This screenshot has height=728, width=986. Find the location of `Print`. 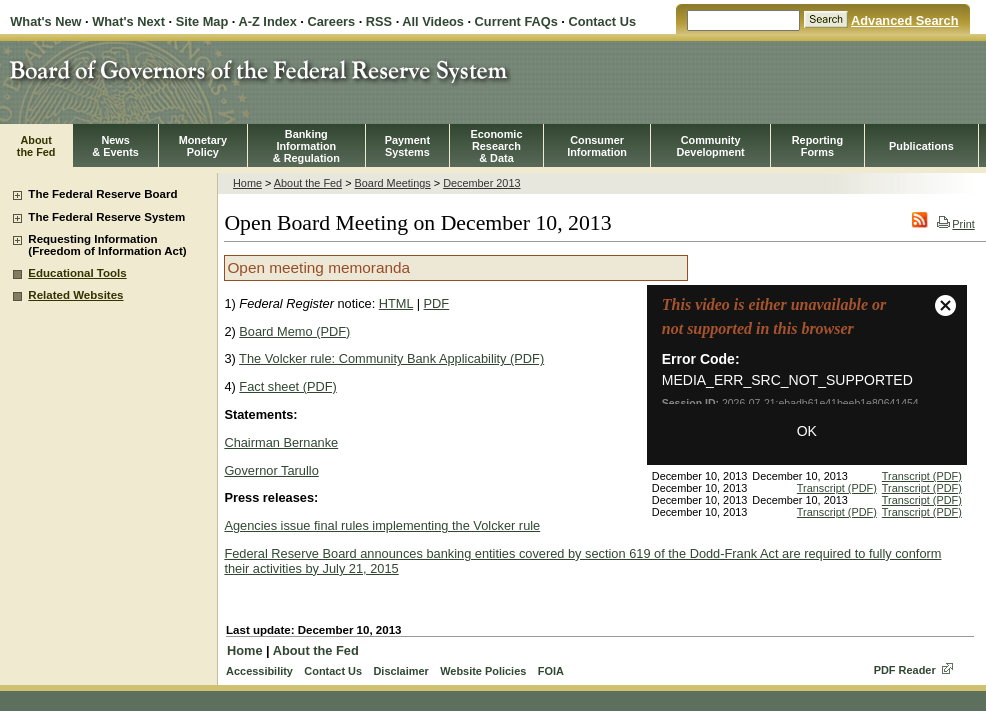

Print is located at coordinates (955, 224).